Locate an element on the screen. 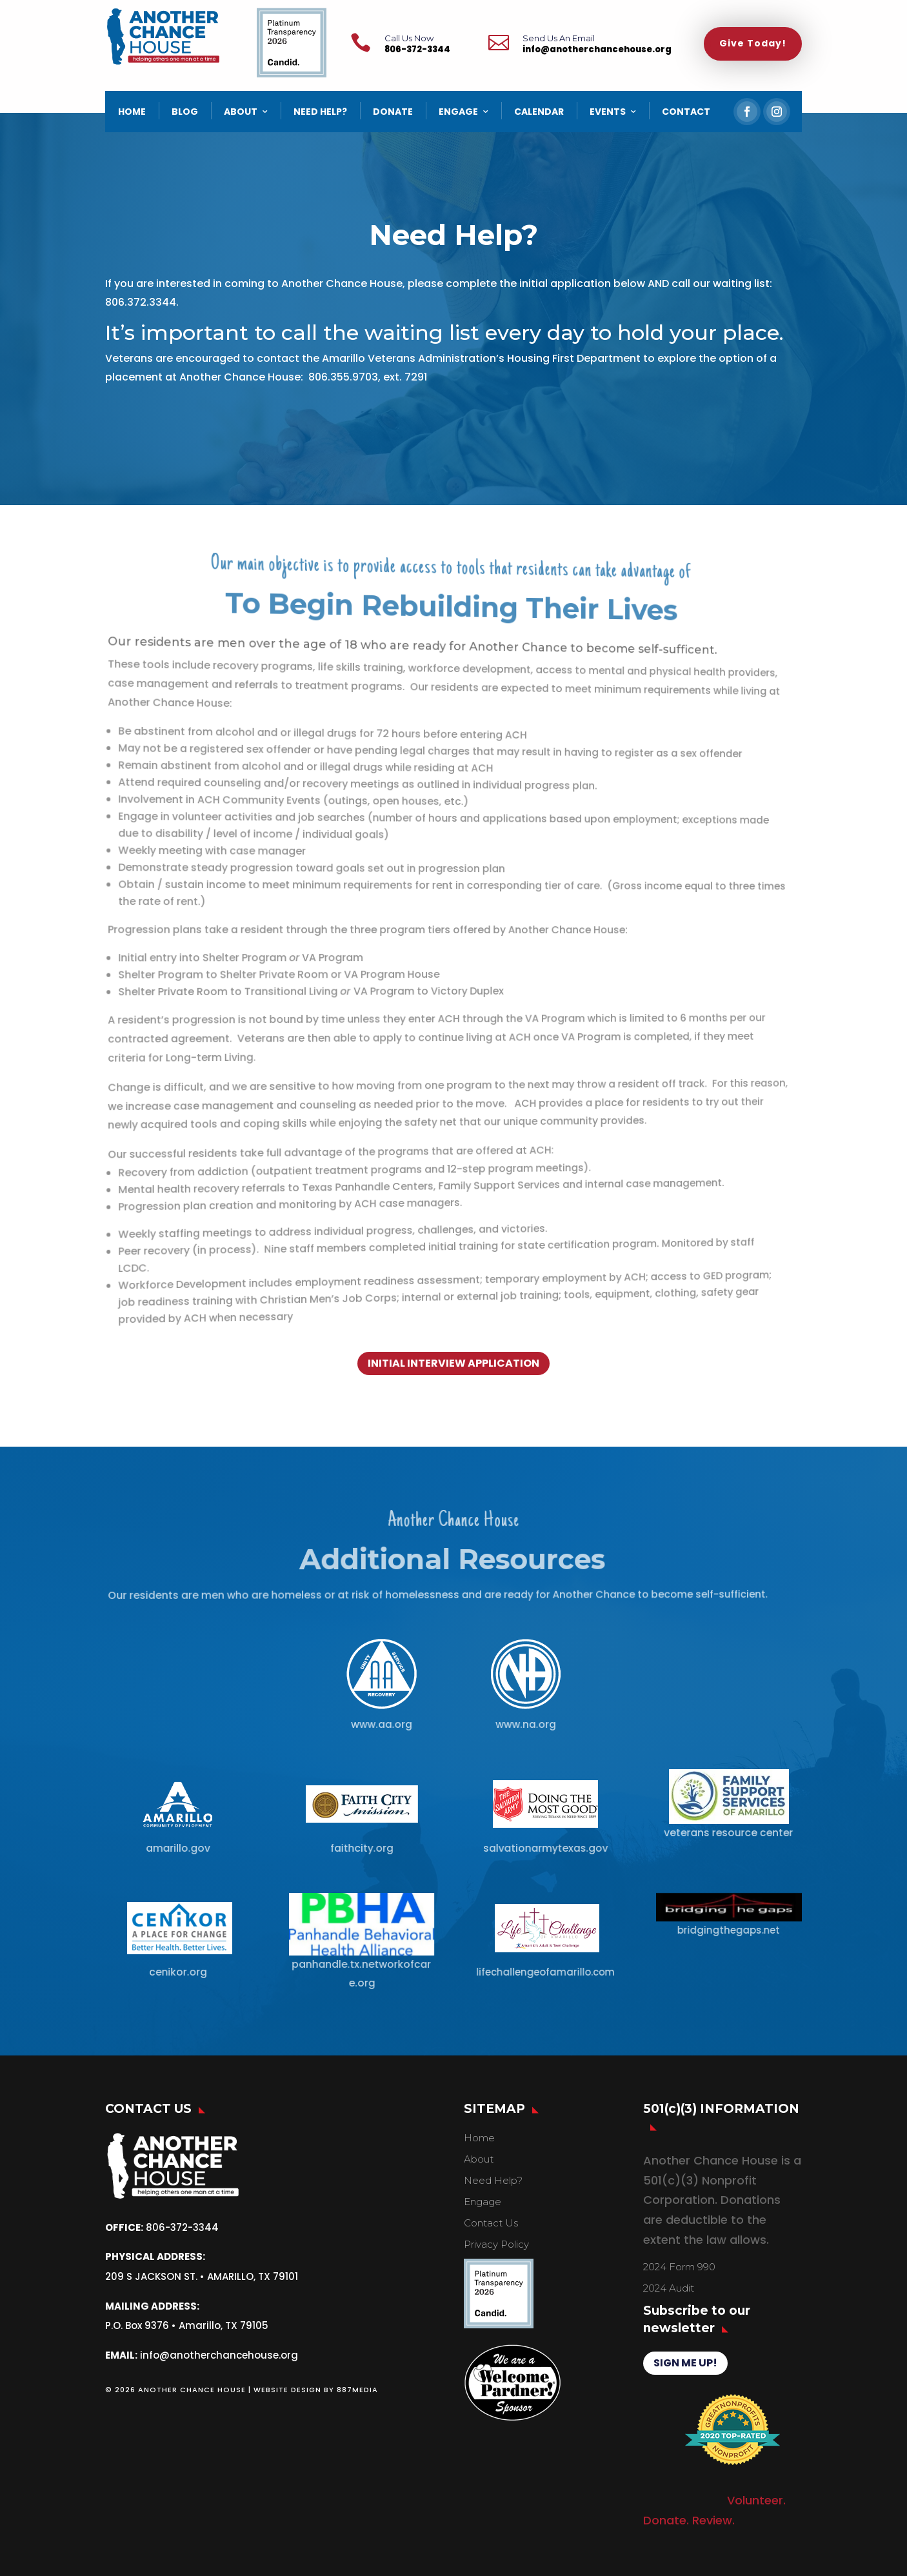 The height and width of the screenshot is (2576, 907). Privacy Policy is located at coordinates (496, 2244).